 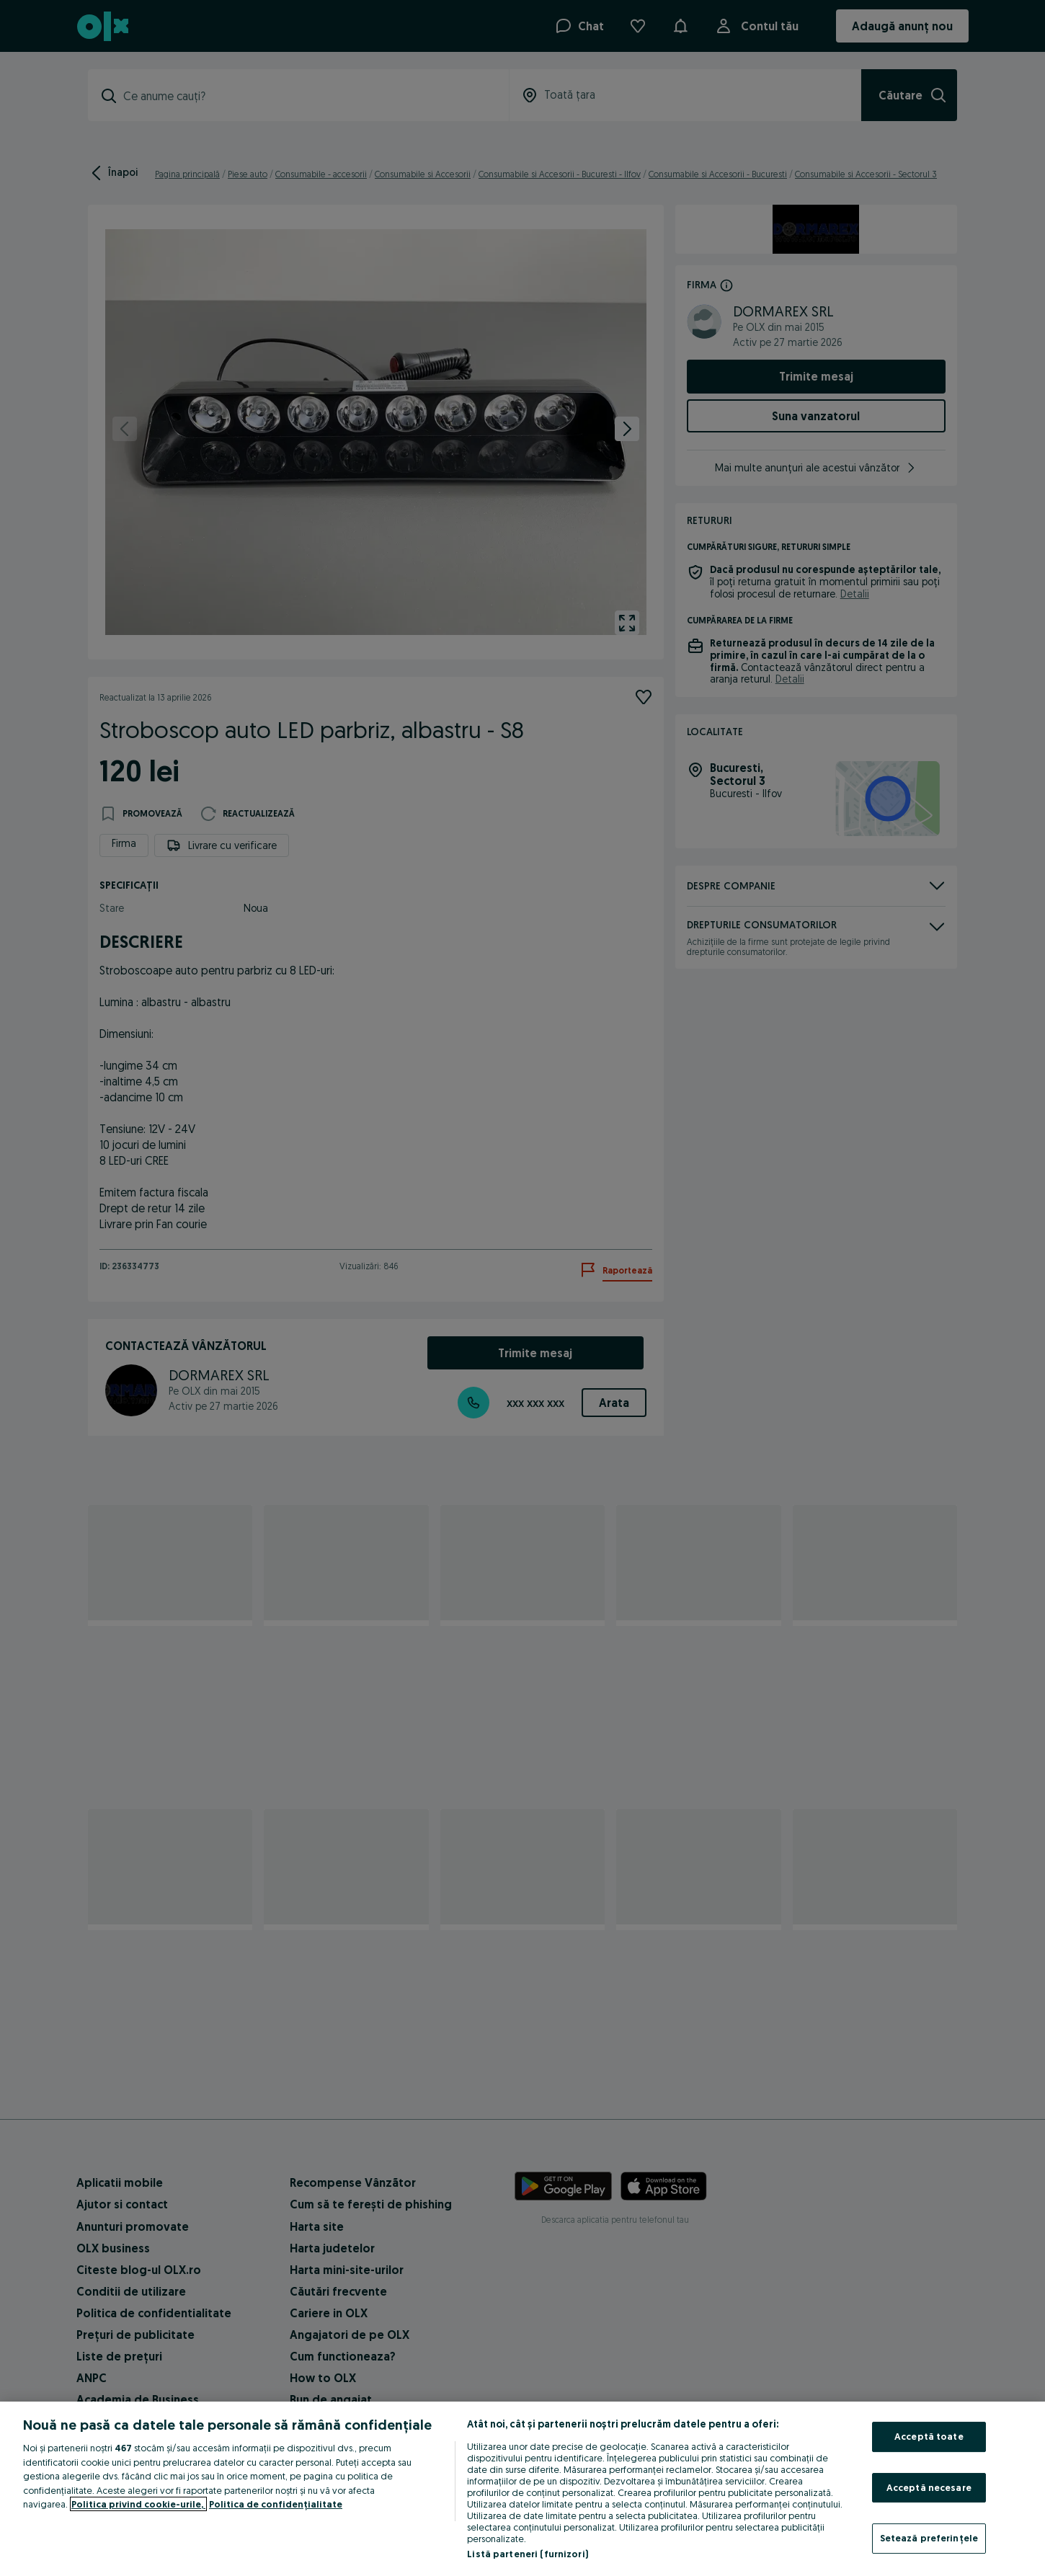 What do you see at coordinates (928, 2487) in the screenshot?
I see `Acceptă necesare` at bounding box center [928, 2487].